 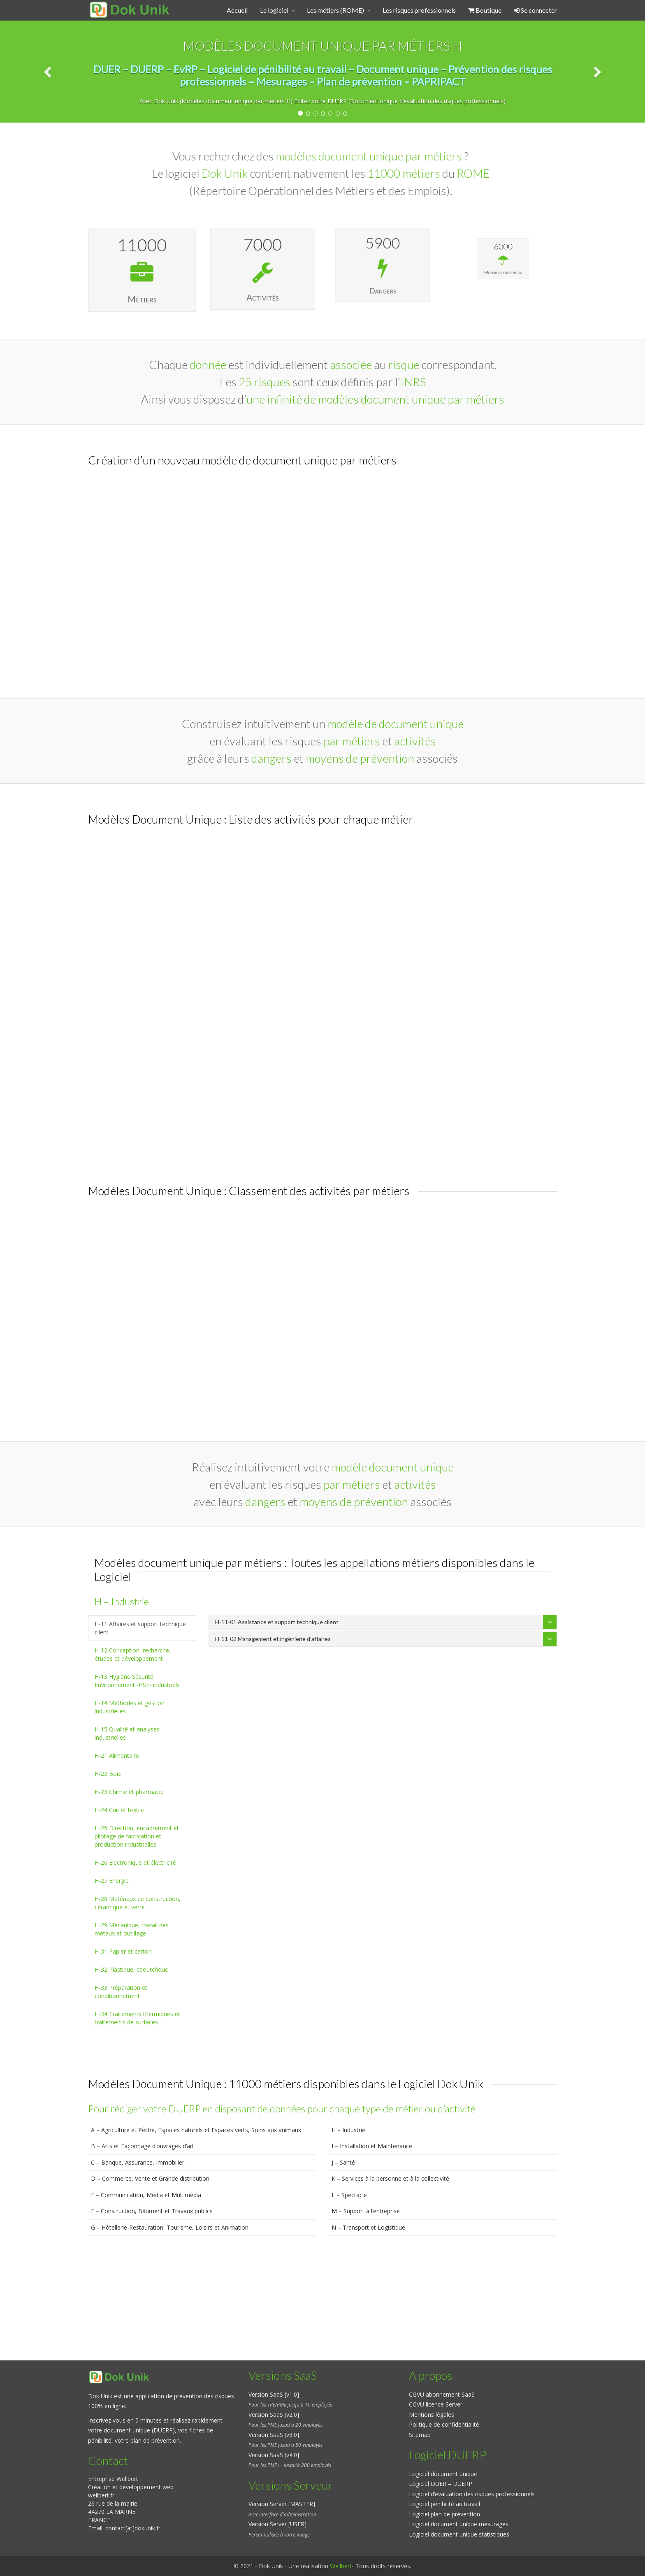 What do you see at coordinates (472, 2494) in the screenshot?
I see `Logiciel d’evaluation des risques professionnels` at bounding box center [472, 2494].